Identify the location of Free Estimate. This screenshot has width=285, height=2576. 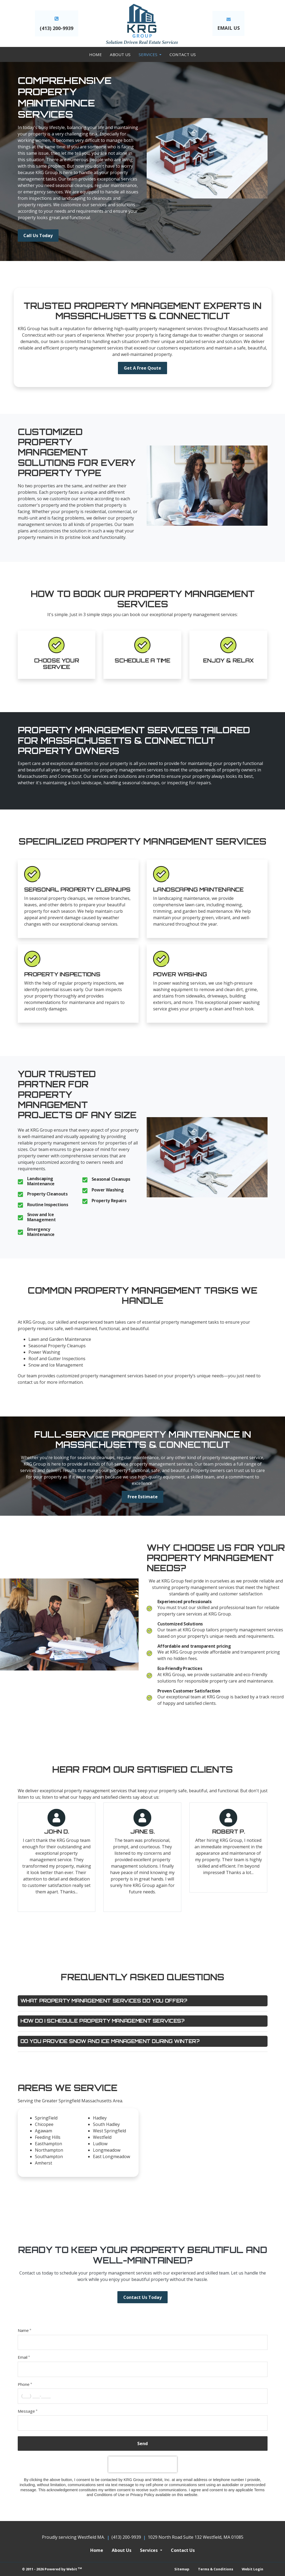
(143, 1497).